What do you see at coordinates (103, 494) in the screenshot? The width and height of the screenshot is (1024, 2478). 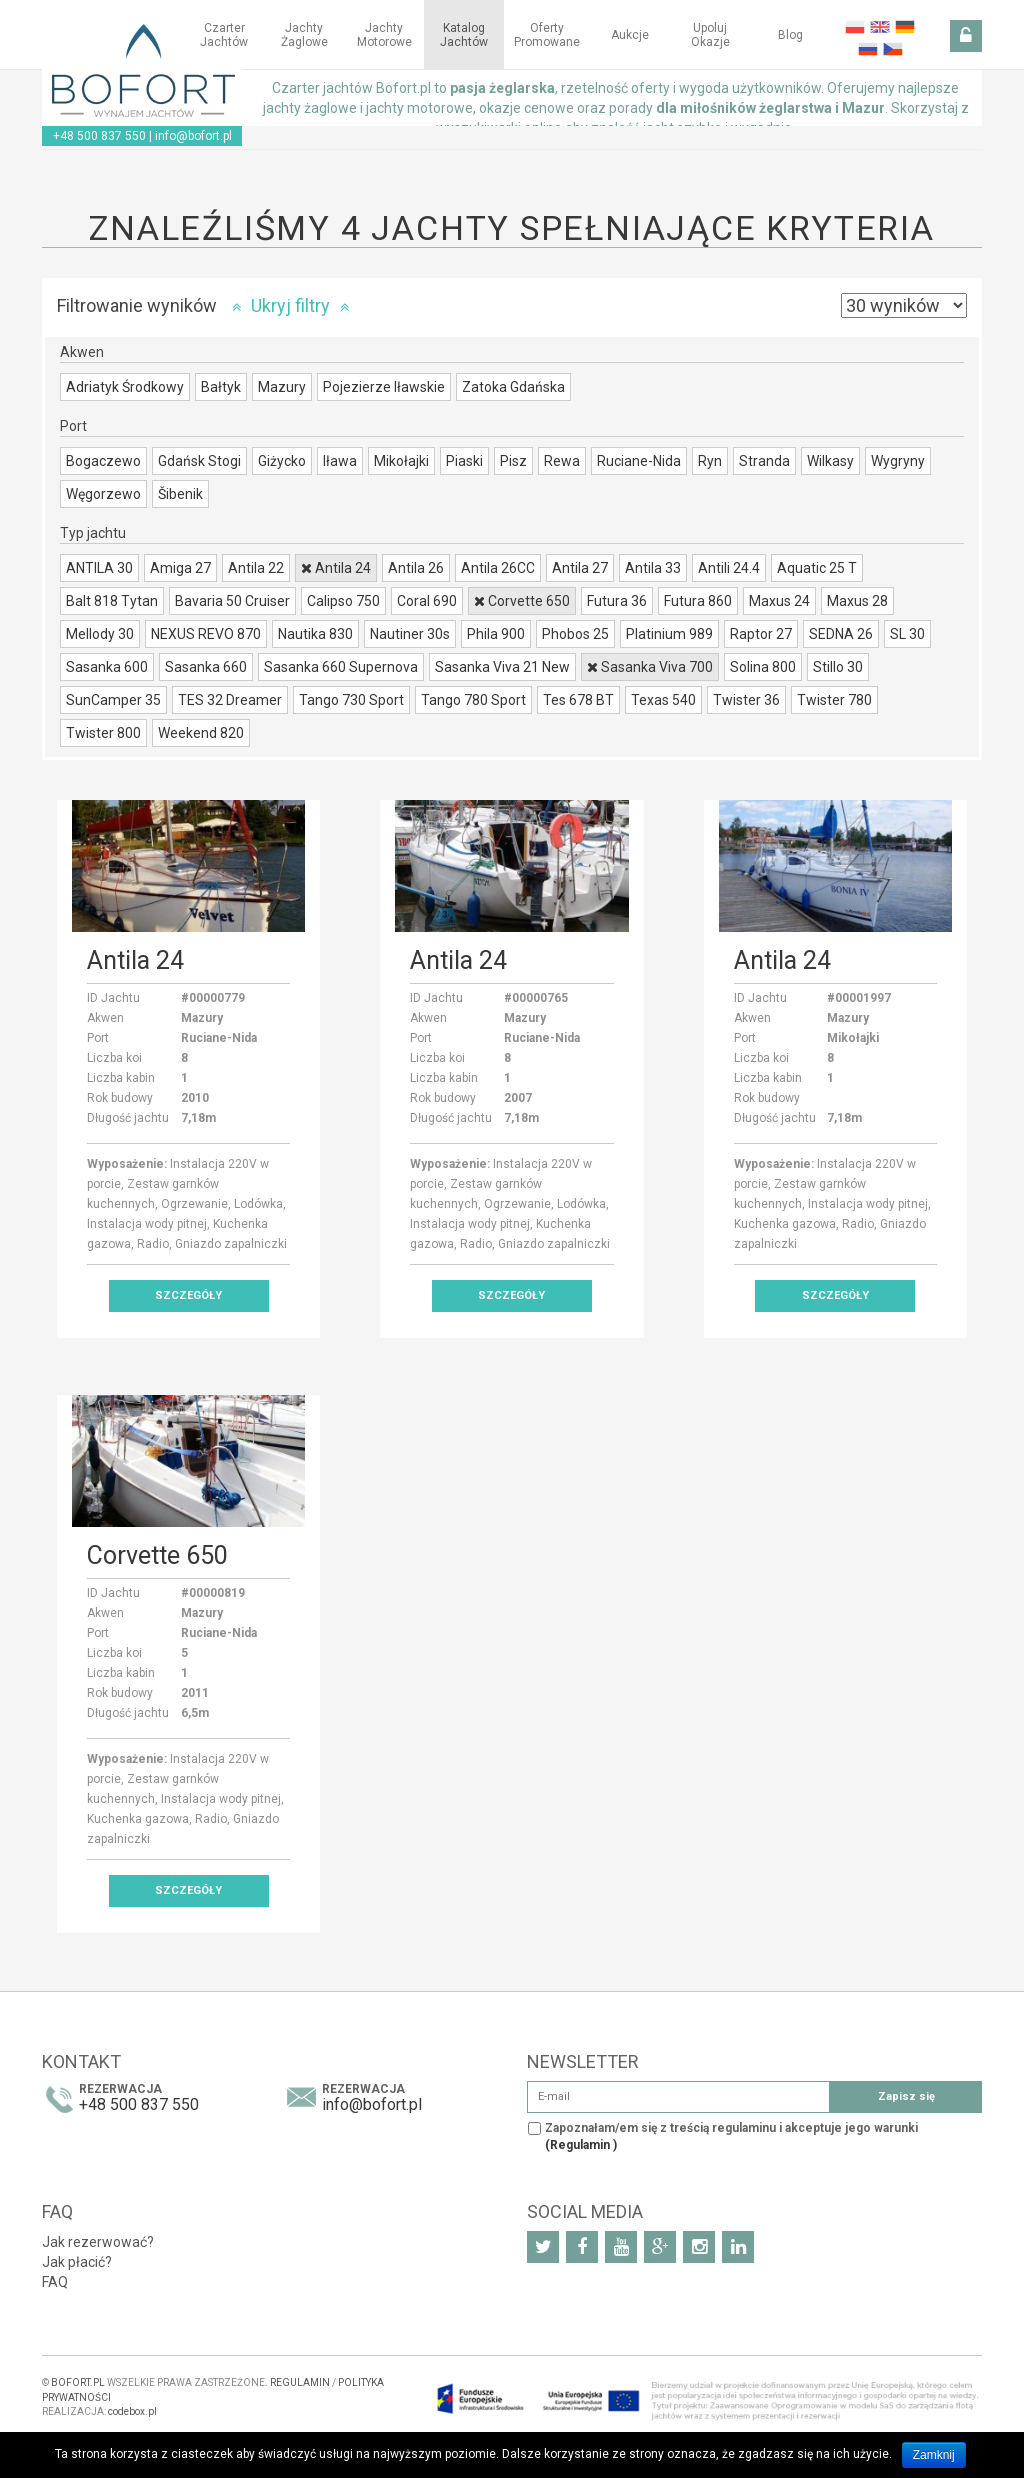 I see `Węgorzewo` at bounding box center [103, 494].